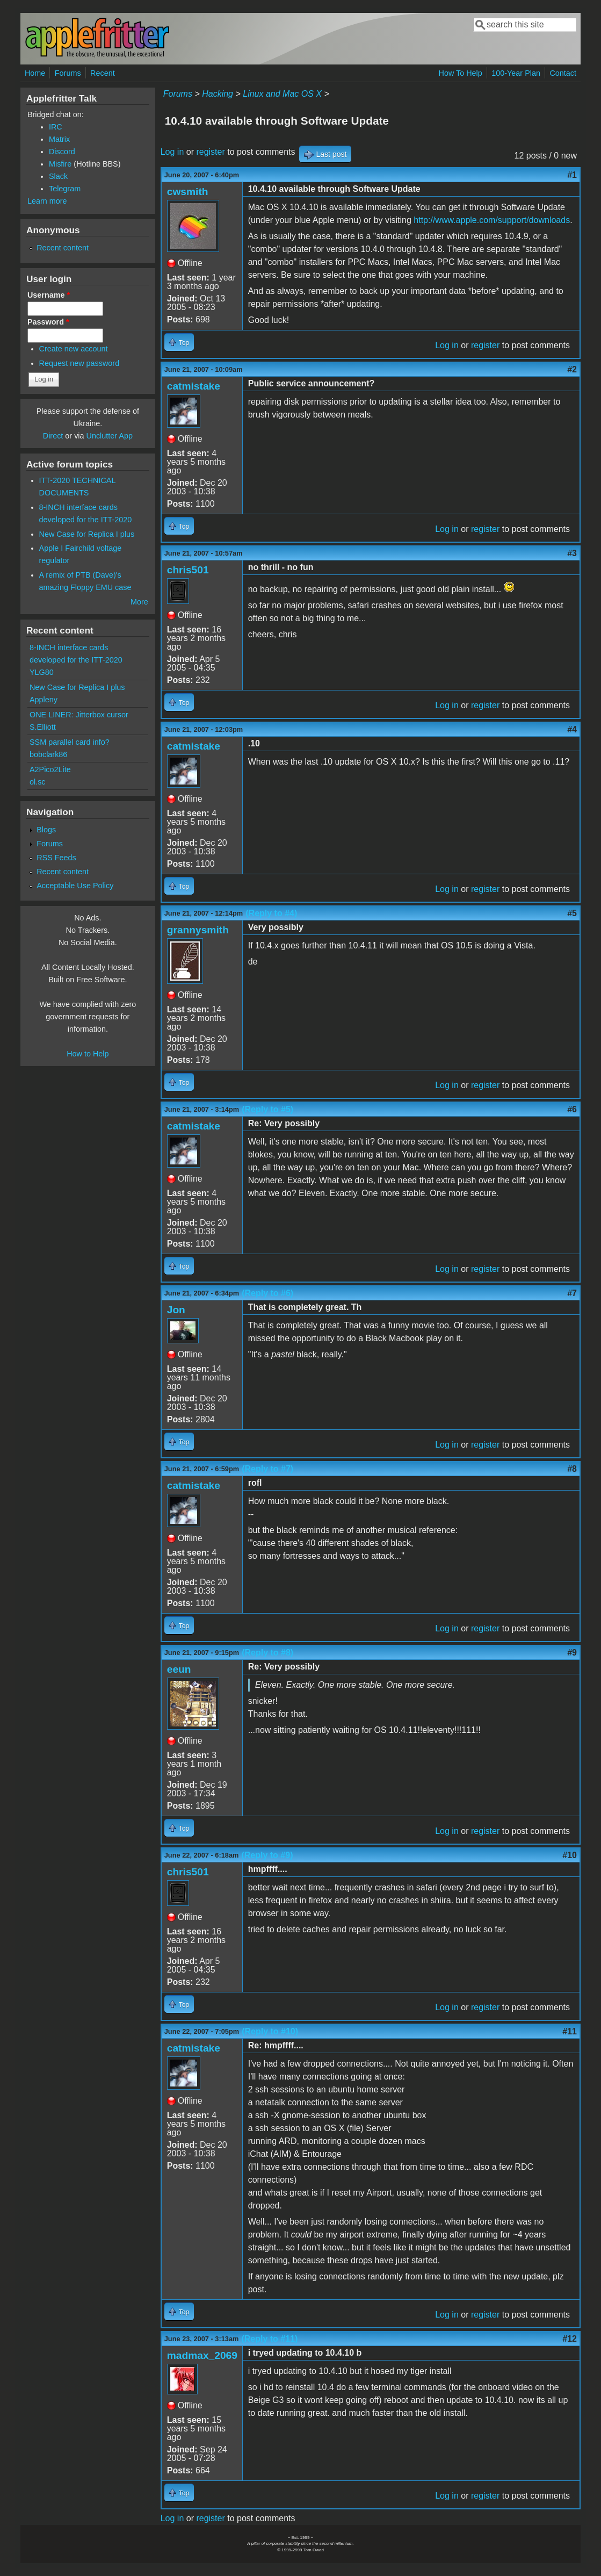  I want to click on Home, so click(35, 73).